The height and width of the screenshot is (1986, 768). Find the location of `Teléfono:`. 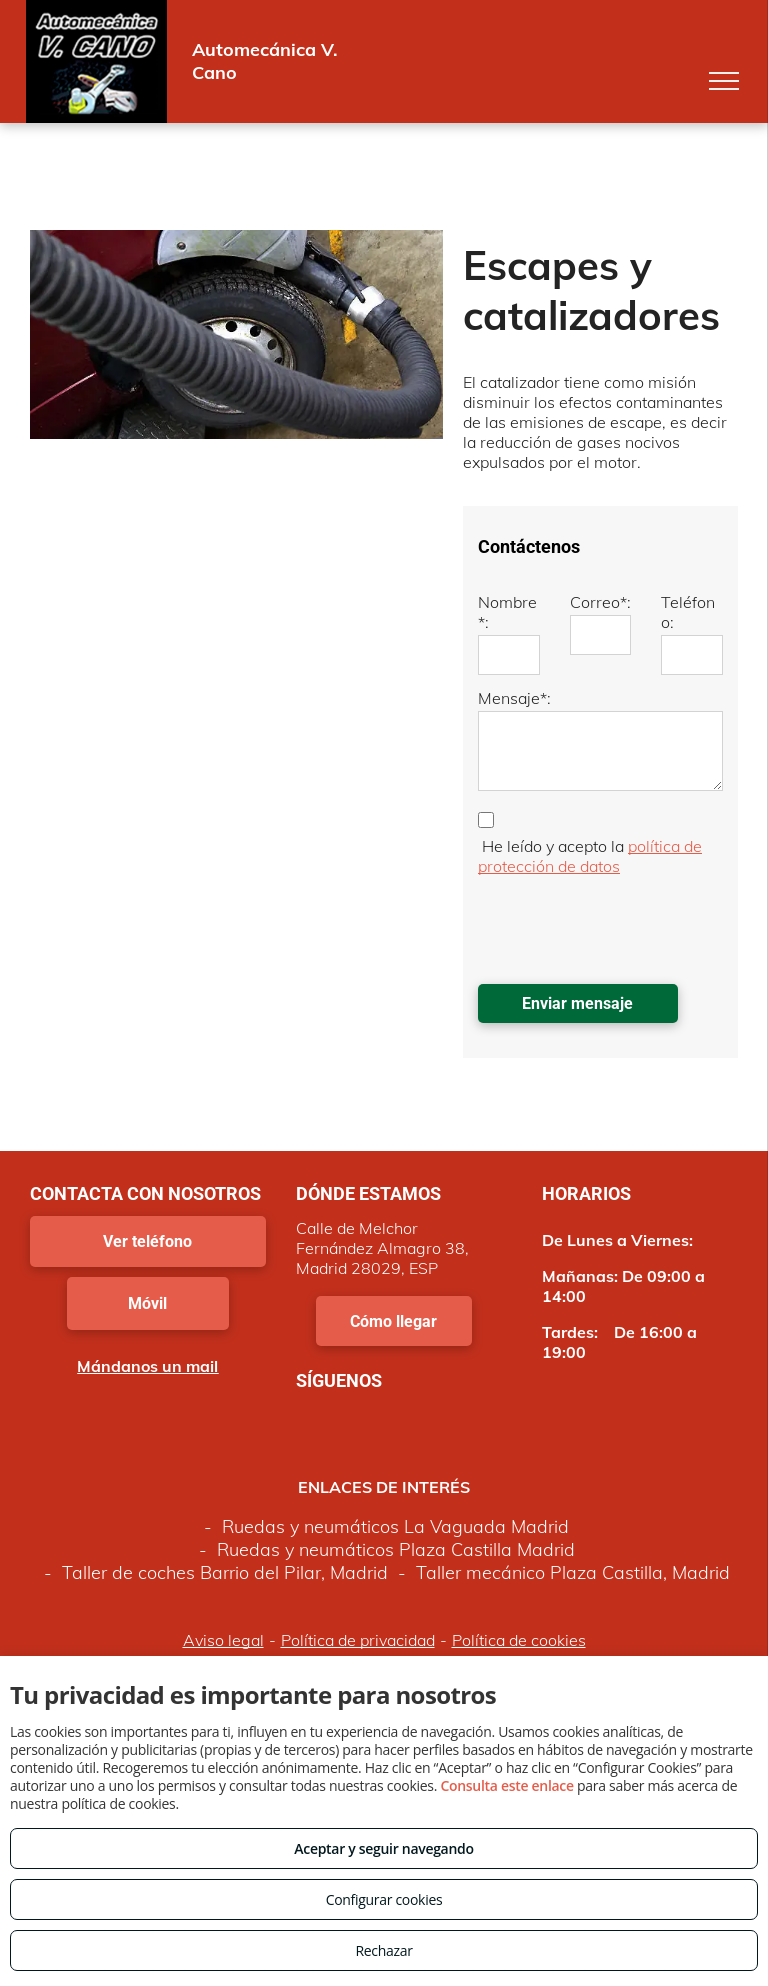

Teléfono: is located at coordinates (688, 612).